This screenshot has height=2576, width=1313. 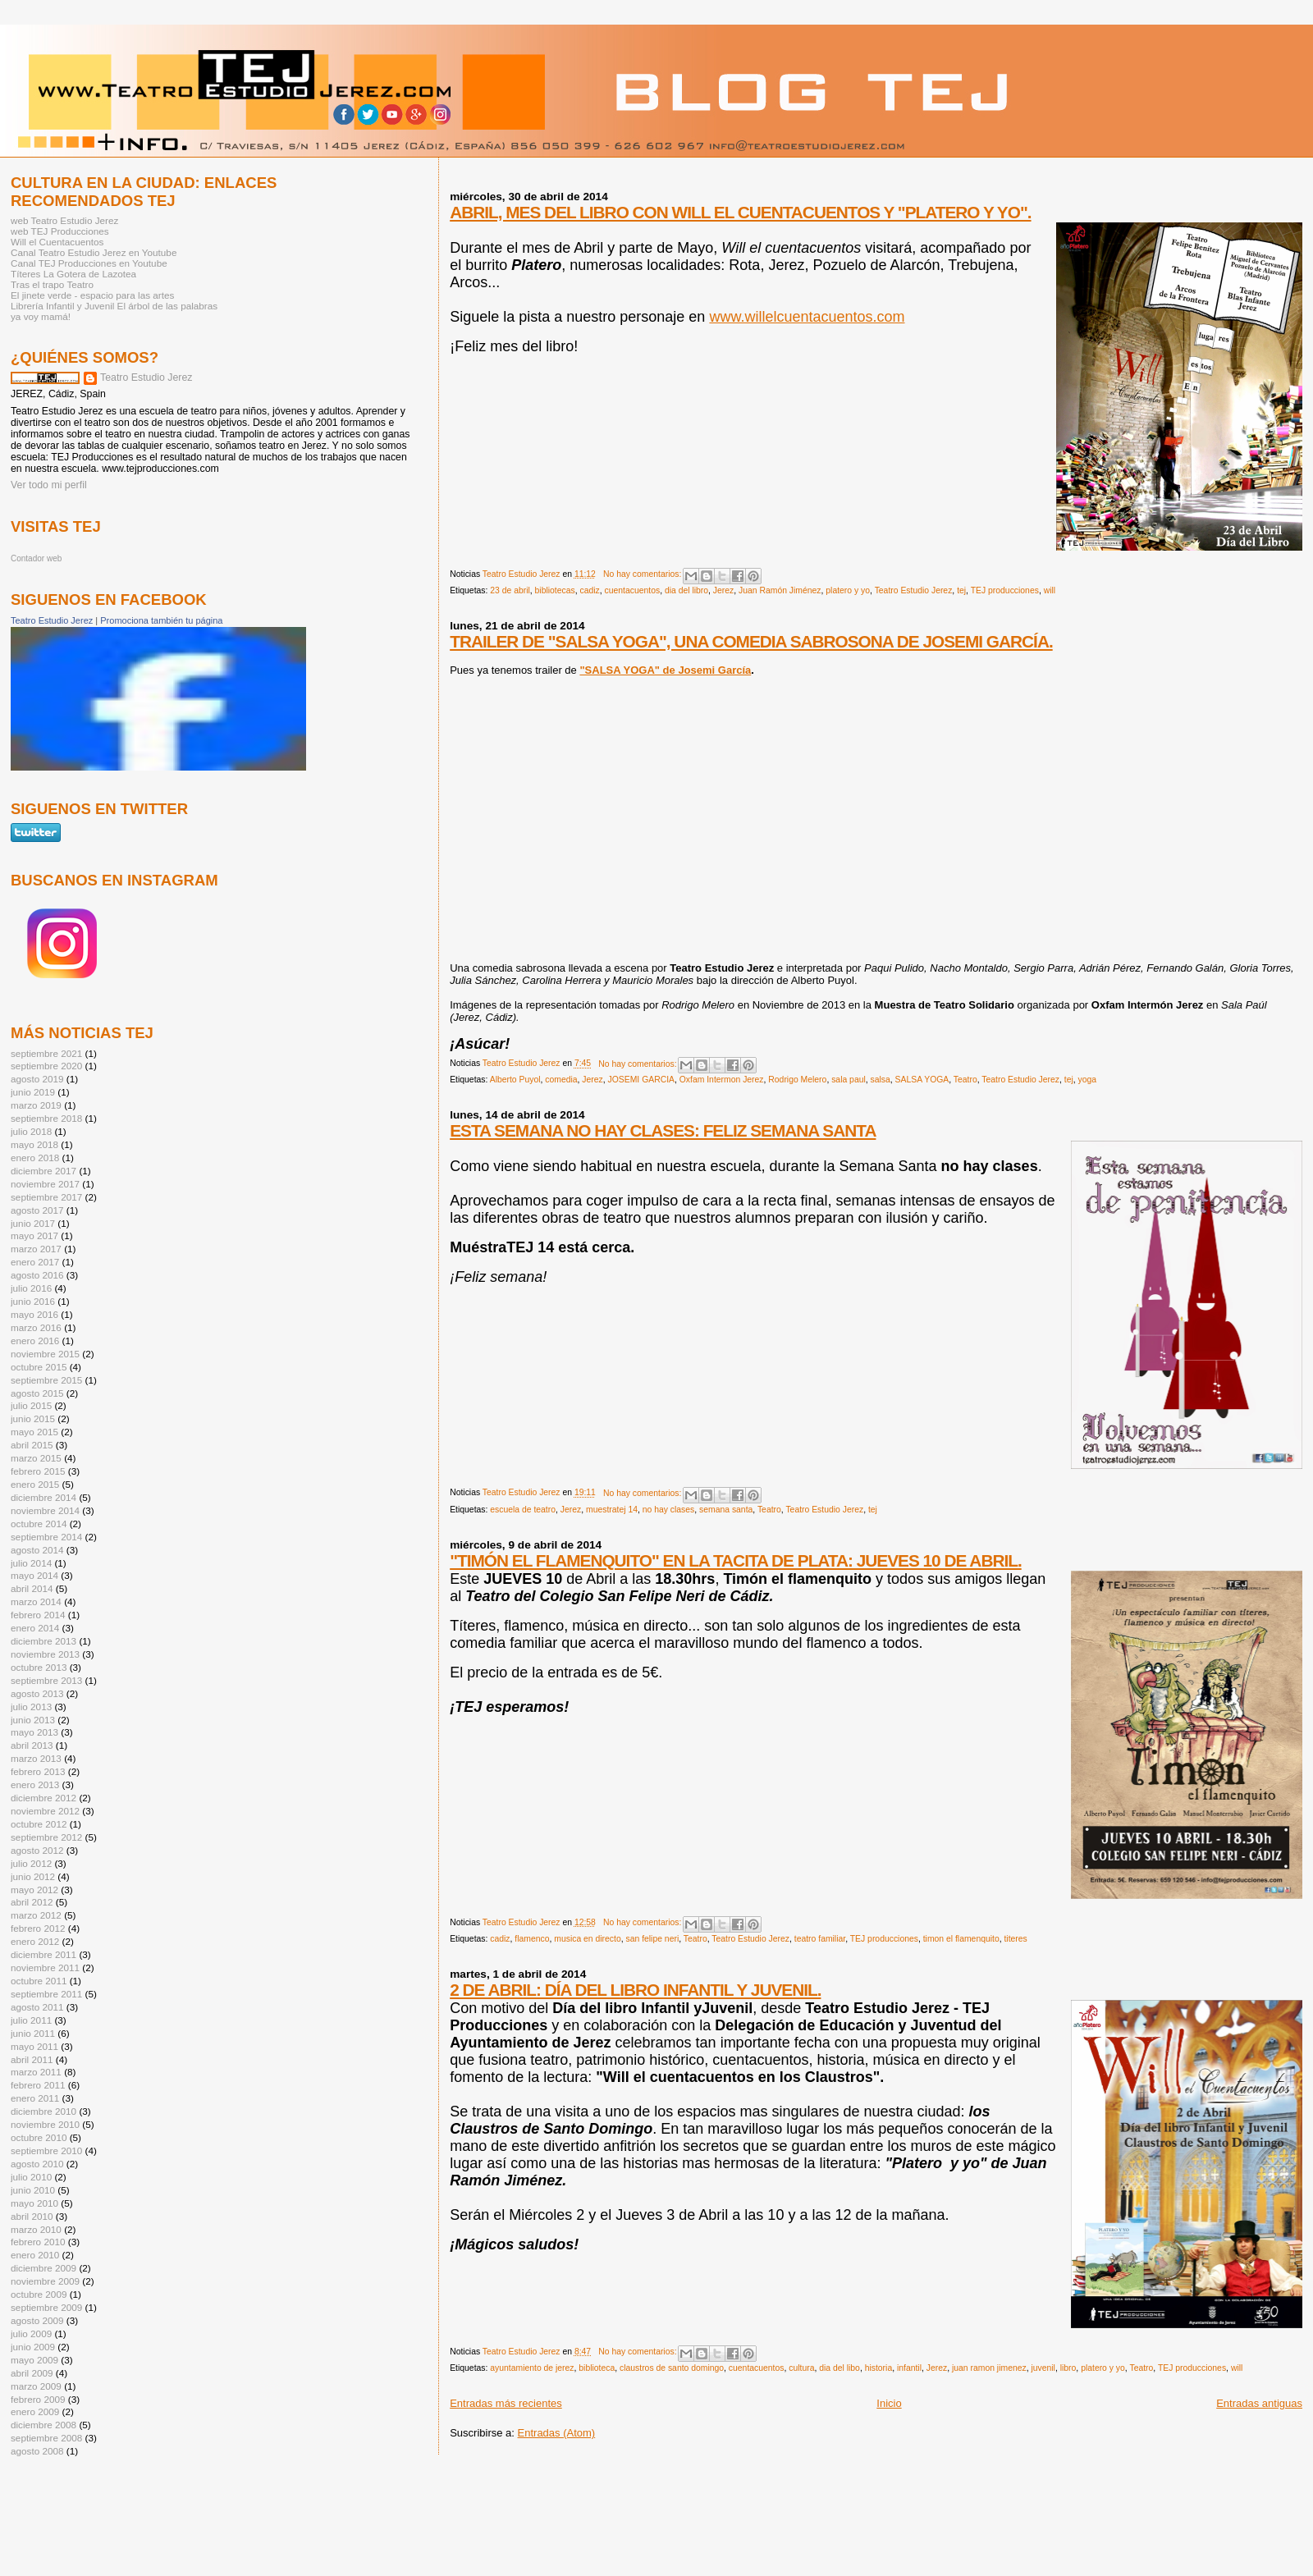 I want to click on septiembre 2013, so click(x=46, y=1680).